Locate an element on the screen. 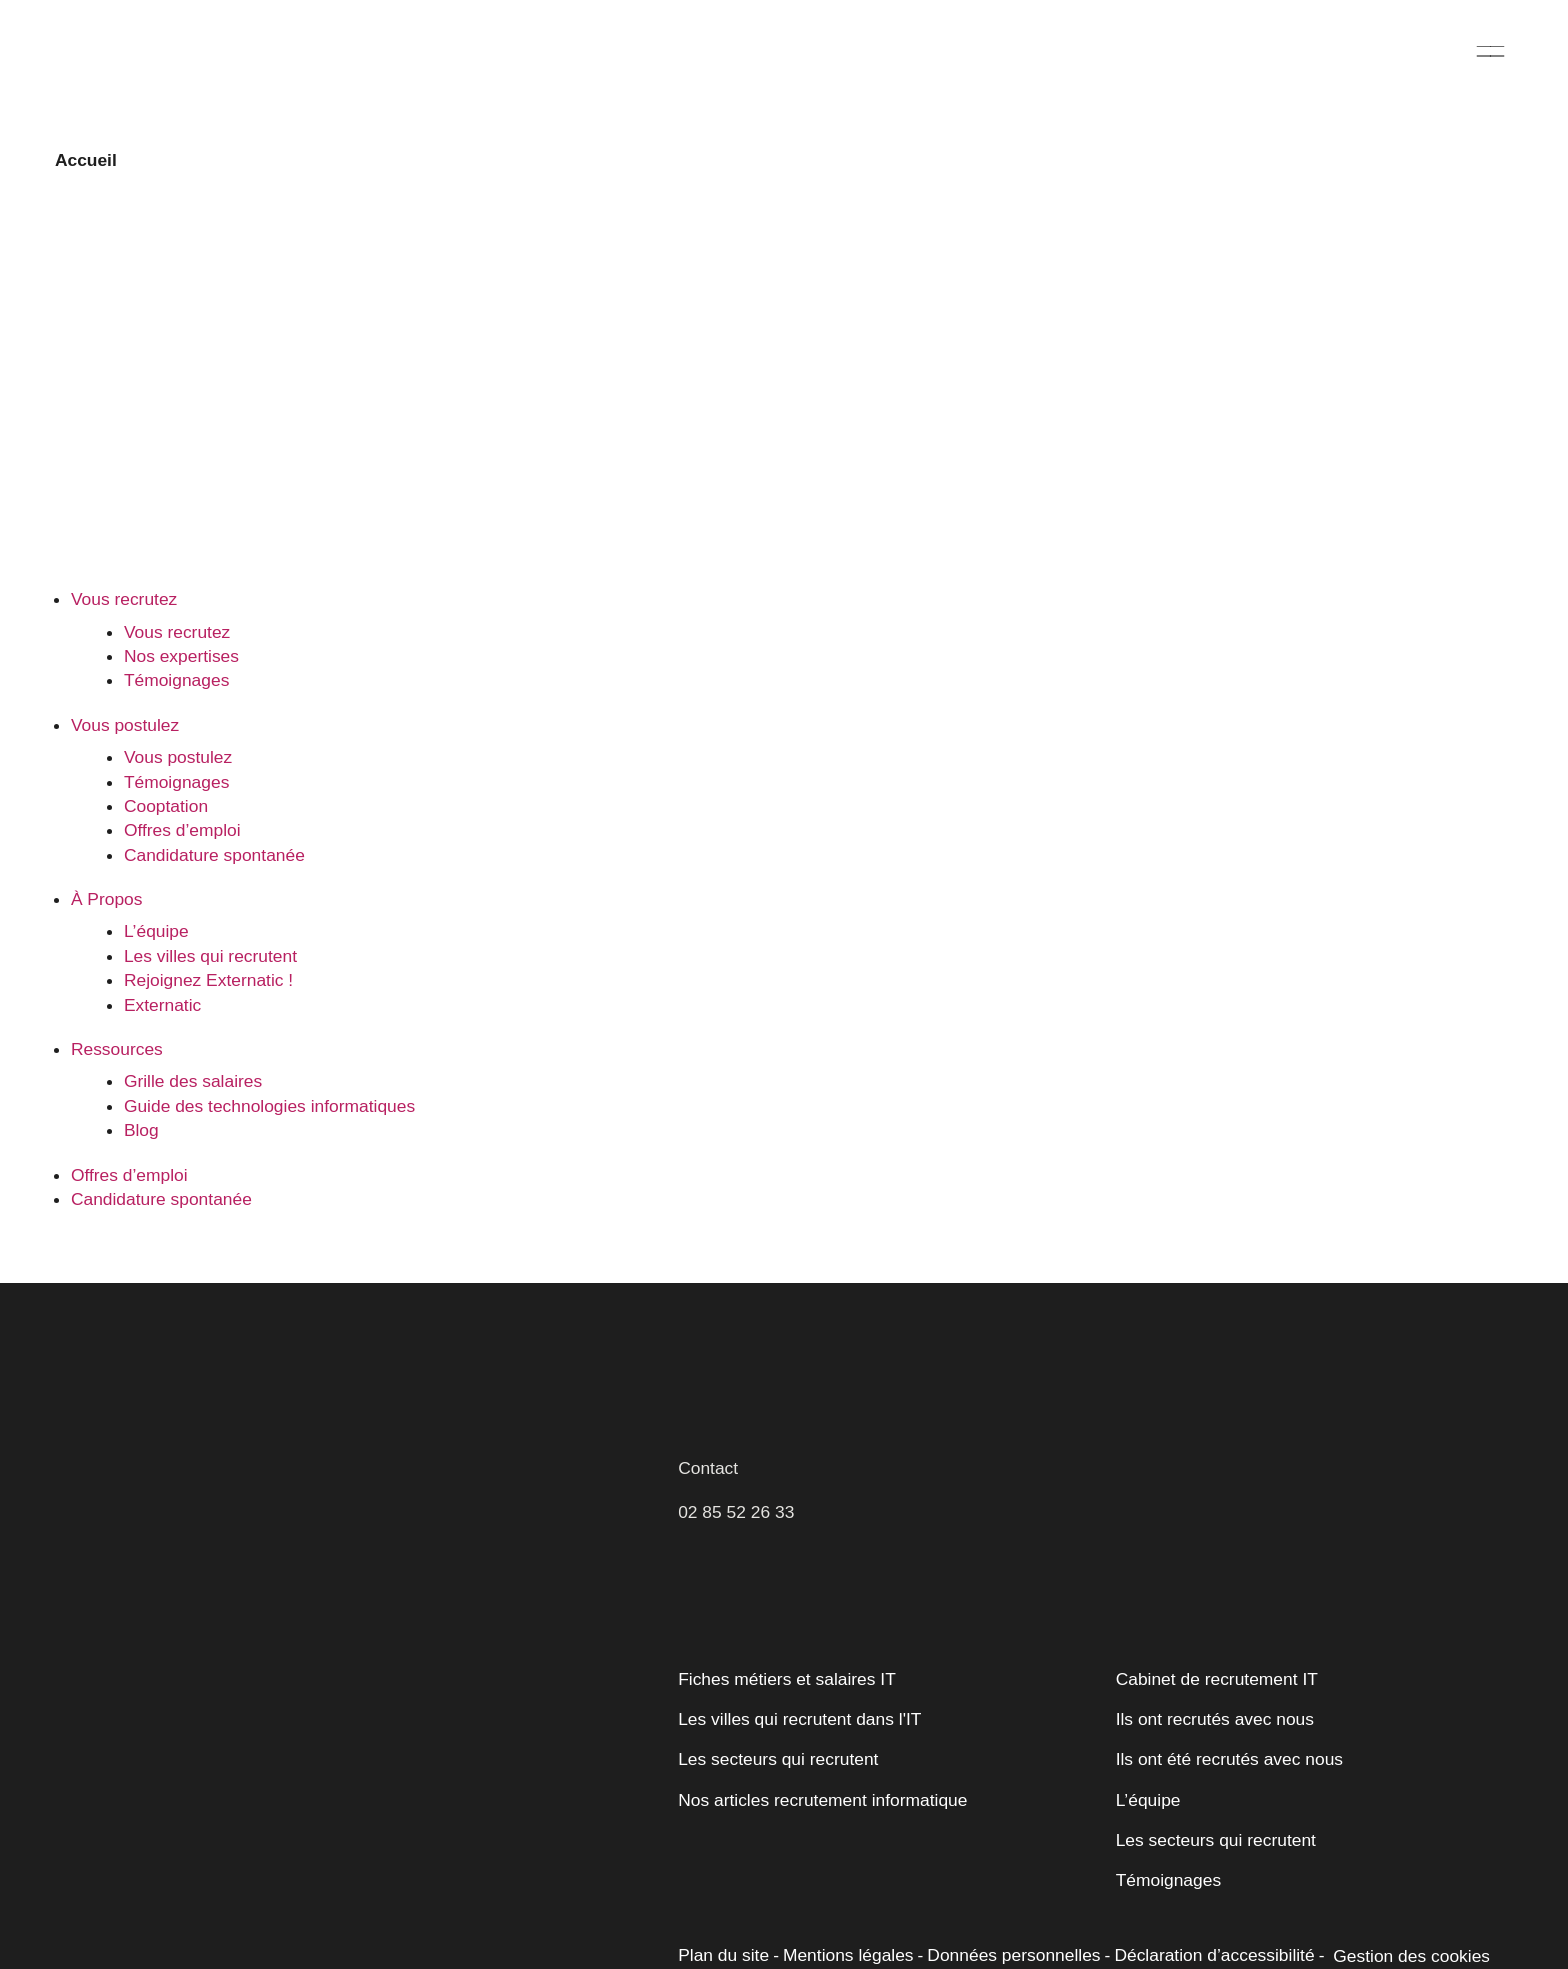 This screenshot has height=1969, width=1568. Ils ont été recrutés avec nous is located at coordinates (1227, 1707).